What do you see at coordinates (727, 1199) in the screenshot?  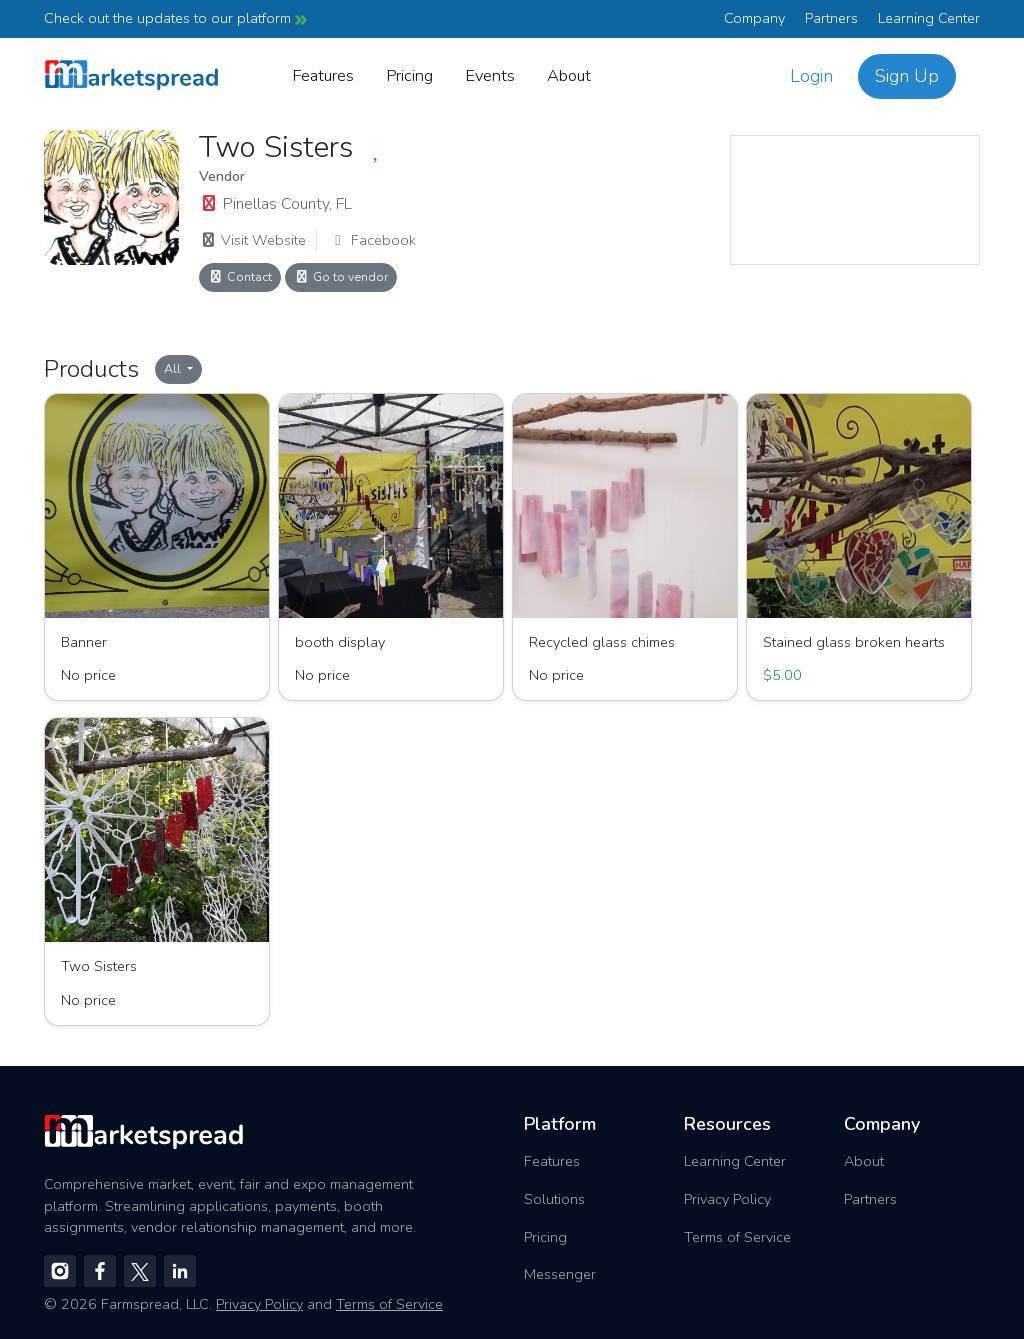 I see `Privacy Policy` at bounding box center [727, 1199].